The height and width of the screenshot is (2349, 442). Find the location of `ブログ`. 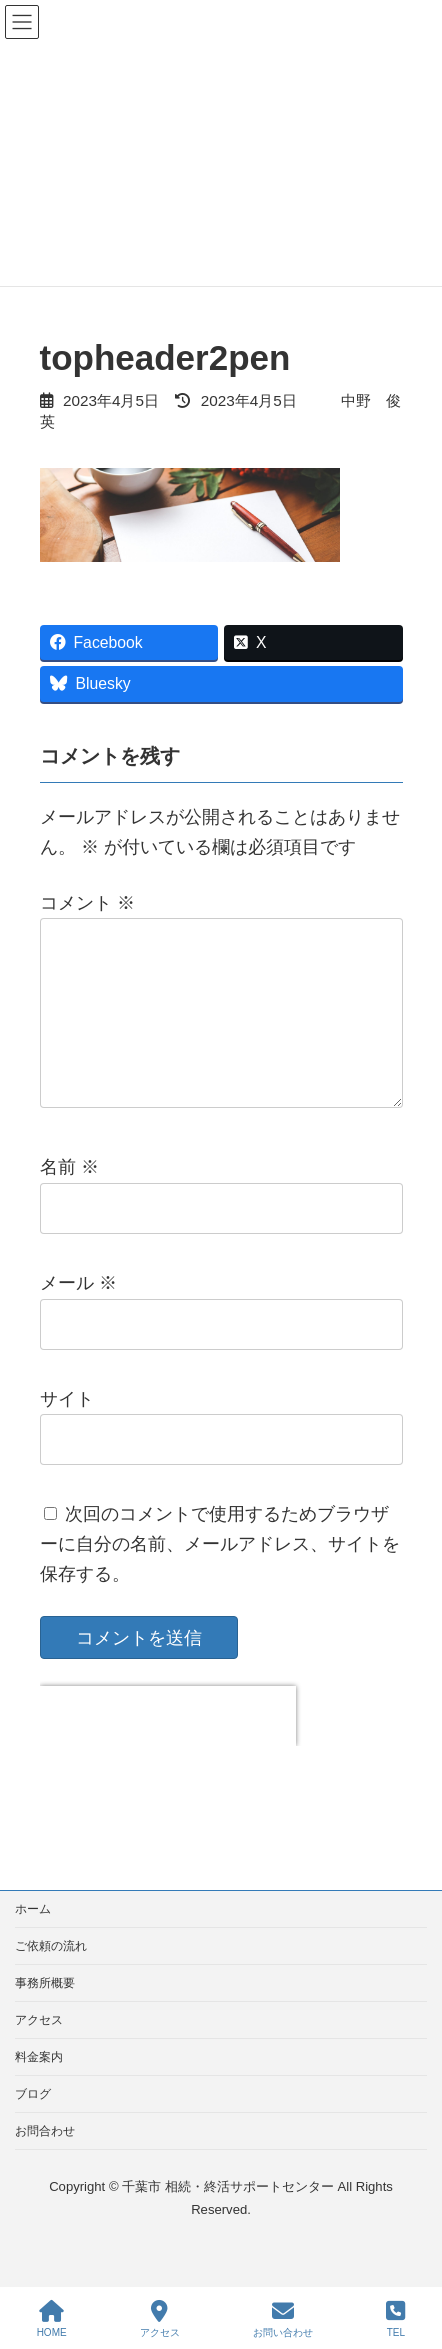

ブログ is located at coordinates (33, 2126).